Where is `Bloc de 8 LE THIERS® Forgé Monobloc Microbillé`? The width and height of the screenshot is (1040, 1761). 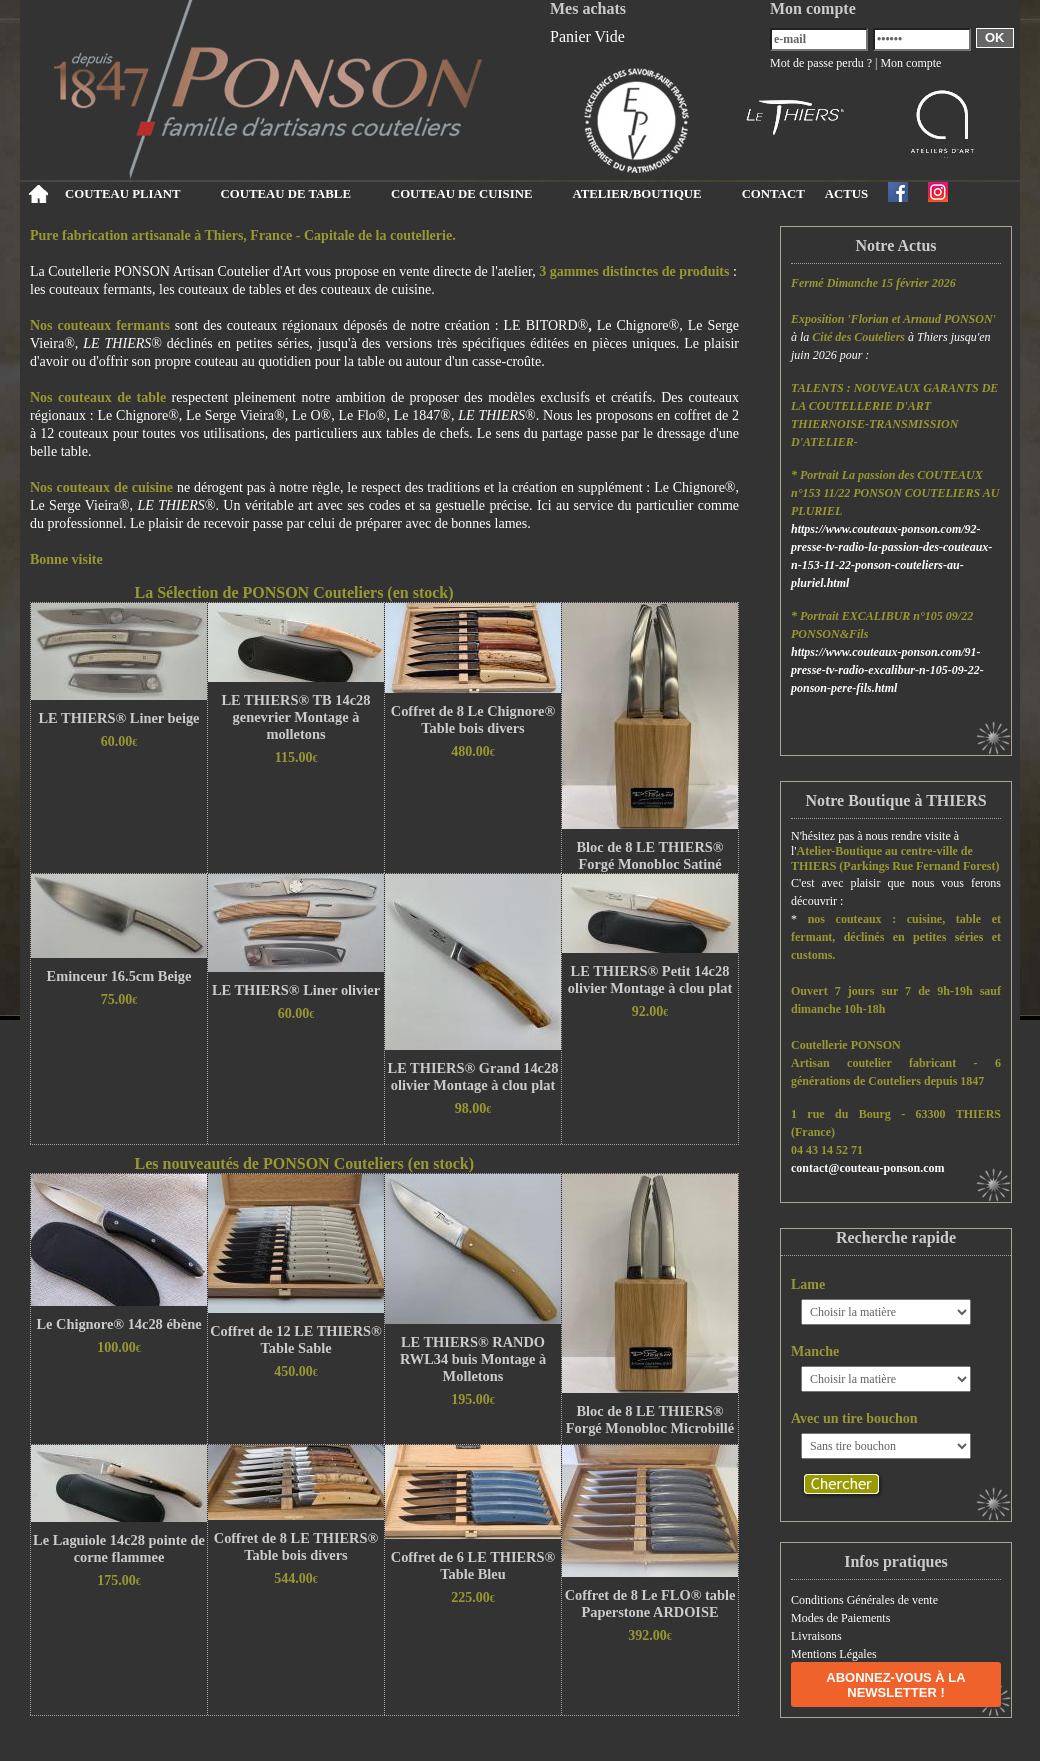
Bloc de 8 LE THIERS® Forgé Monobloc Microbillé is located at coordinates (650, 1419).